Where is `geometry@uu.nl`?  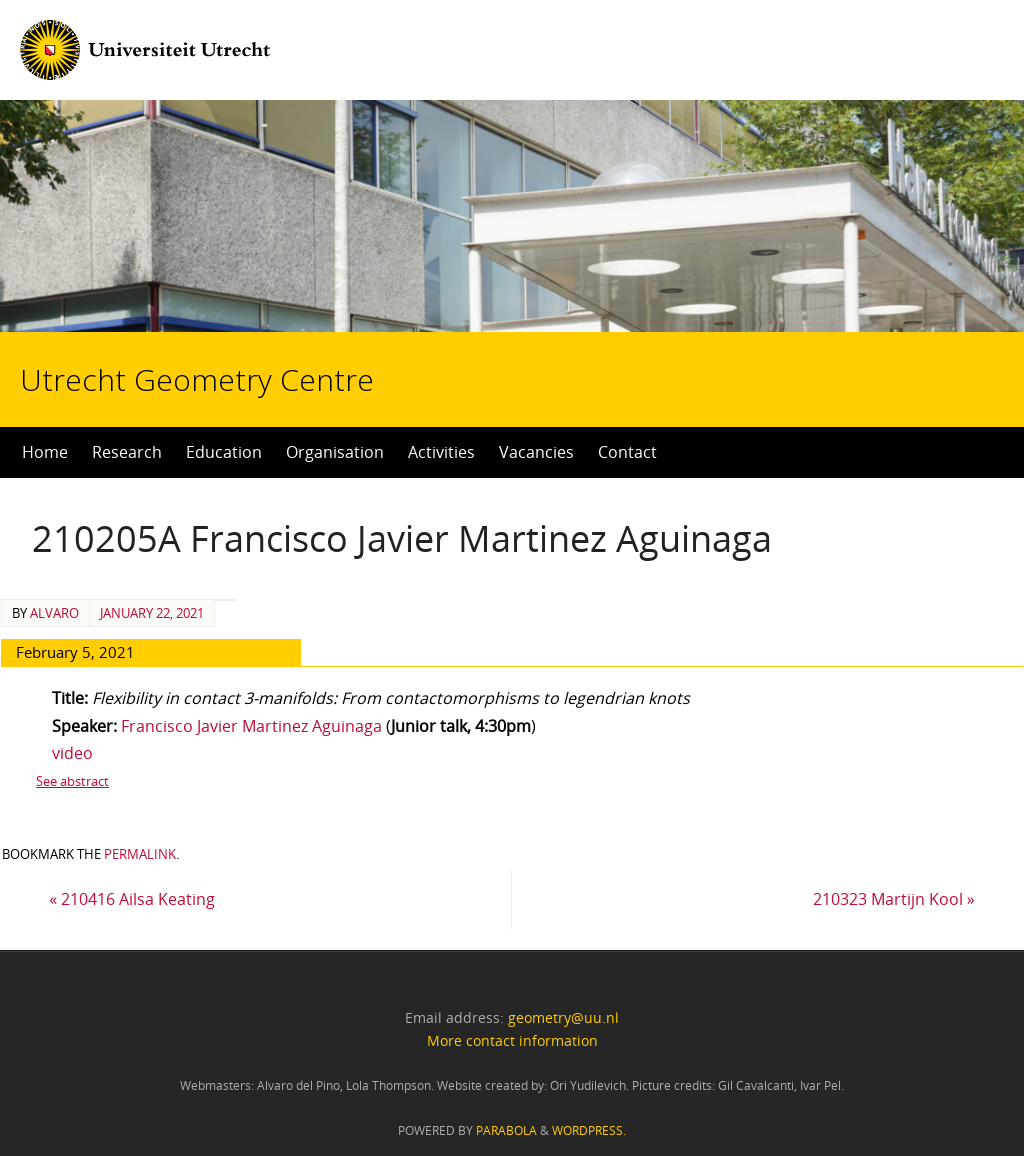 geometry@uu.nl is located at coordinates (563, 1017).